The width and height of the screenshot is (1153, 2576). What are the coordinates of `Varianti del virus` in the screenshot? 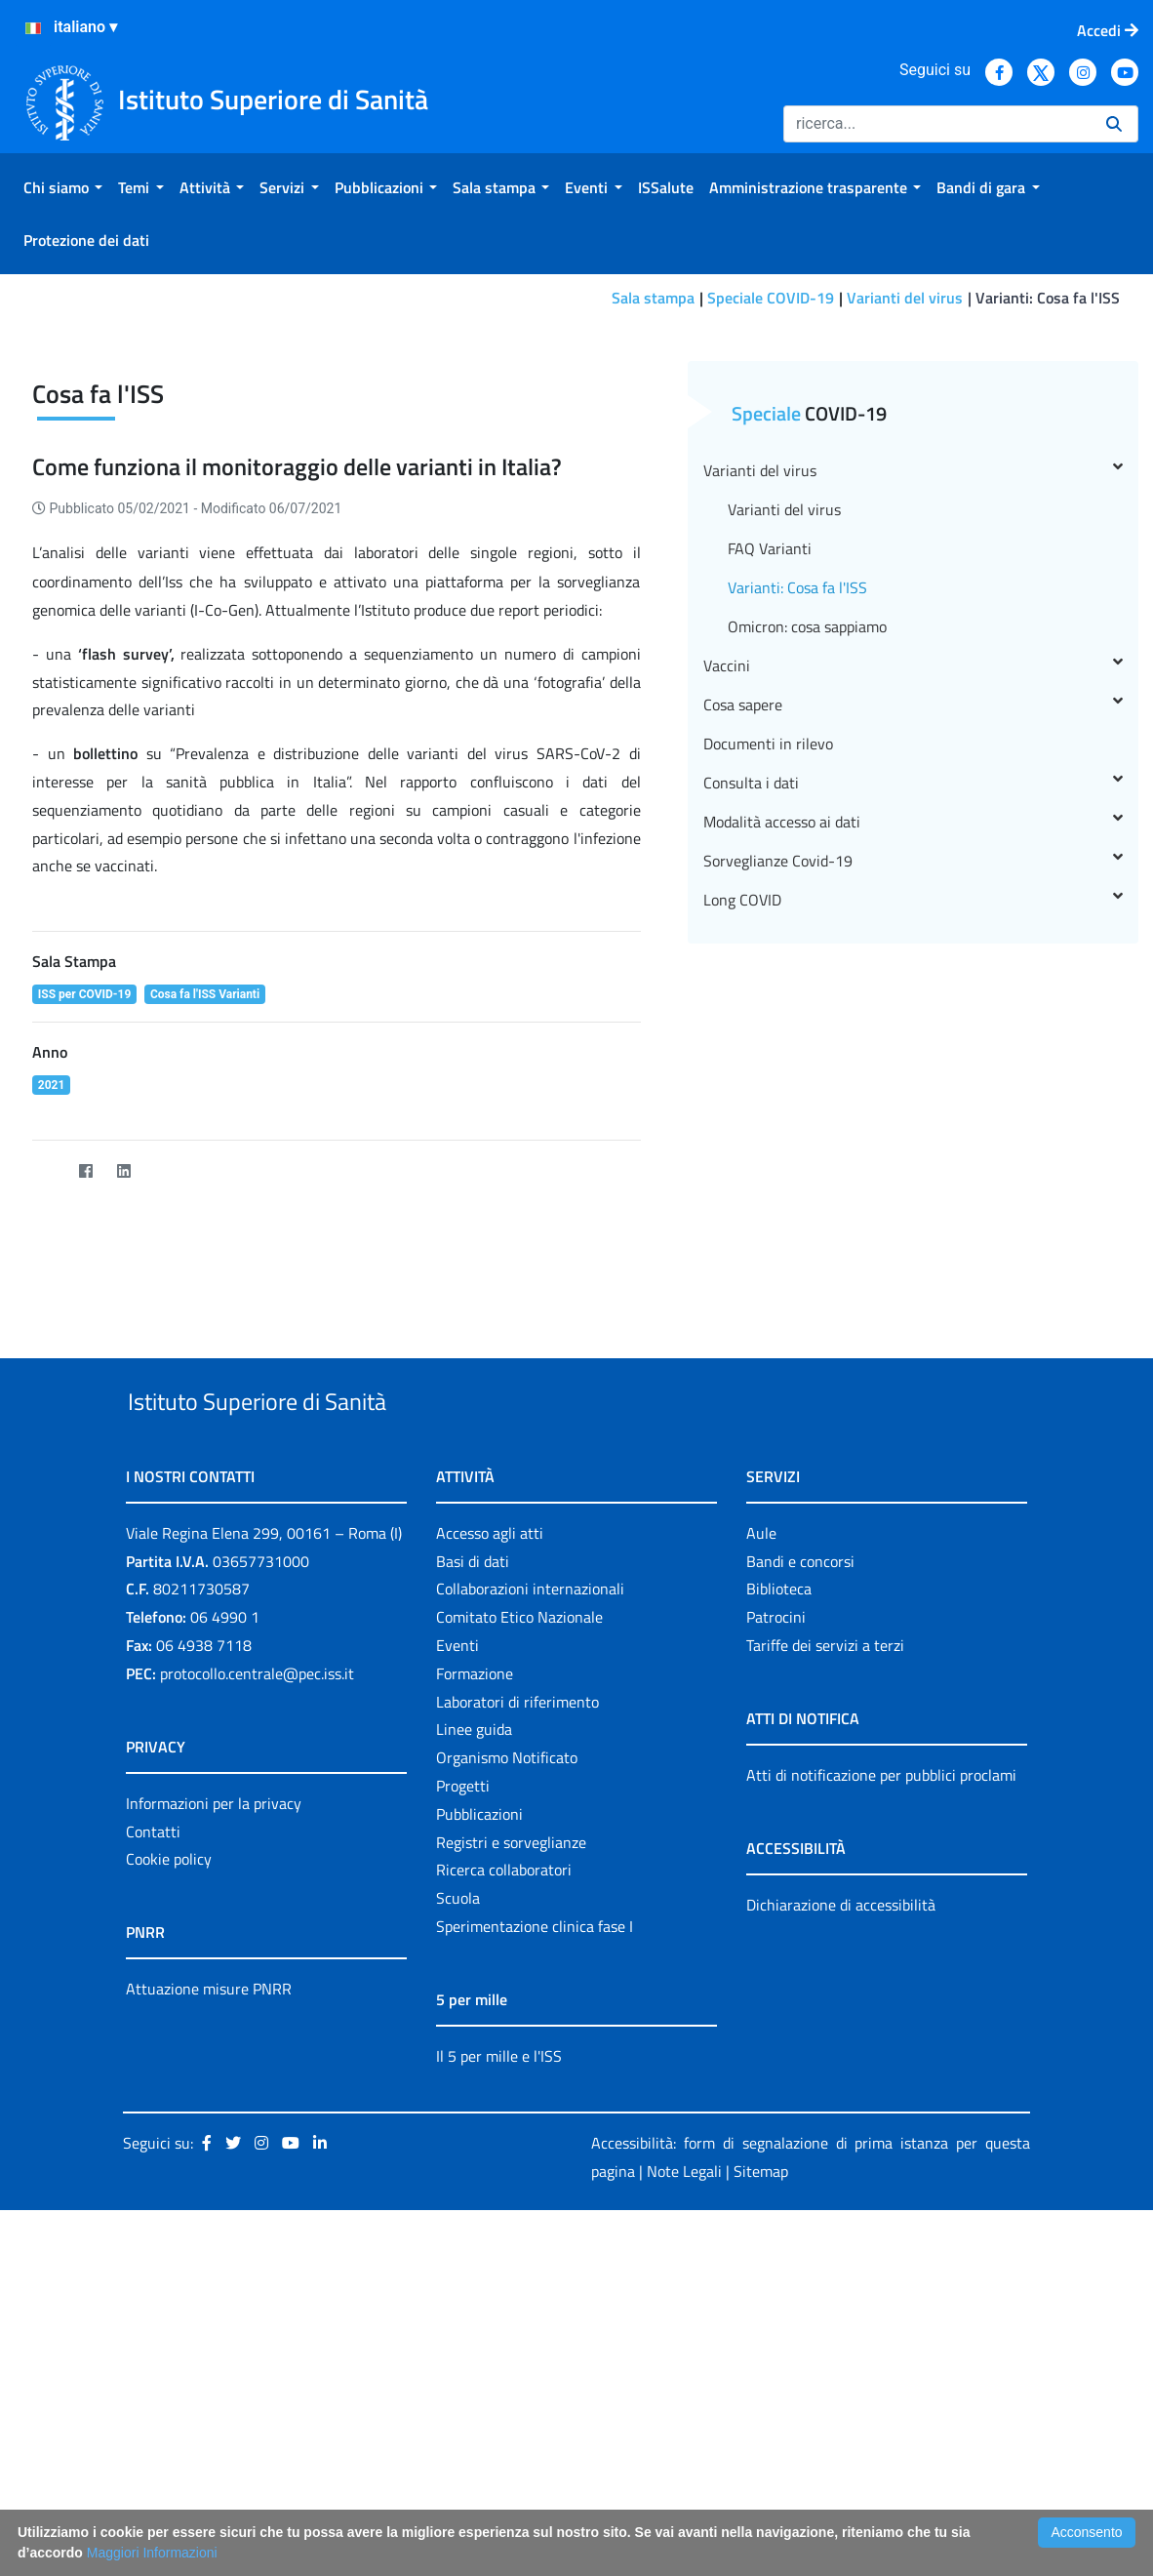 It's located at (905, 297).